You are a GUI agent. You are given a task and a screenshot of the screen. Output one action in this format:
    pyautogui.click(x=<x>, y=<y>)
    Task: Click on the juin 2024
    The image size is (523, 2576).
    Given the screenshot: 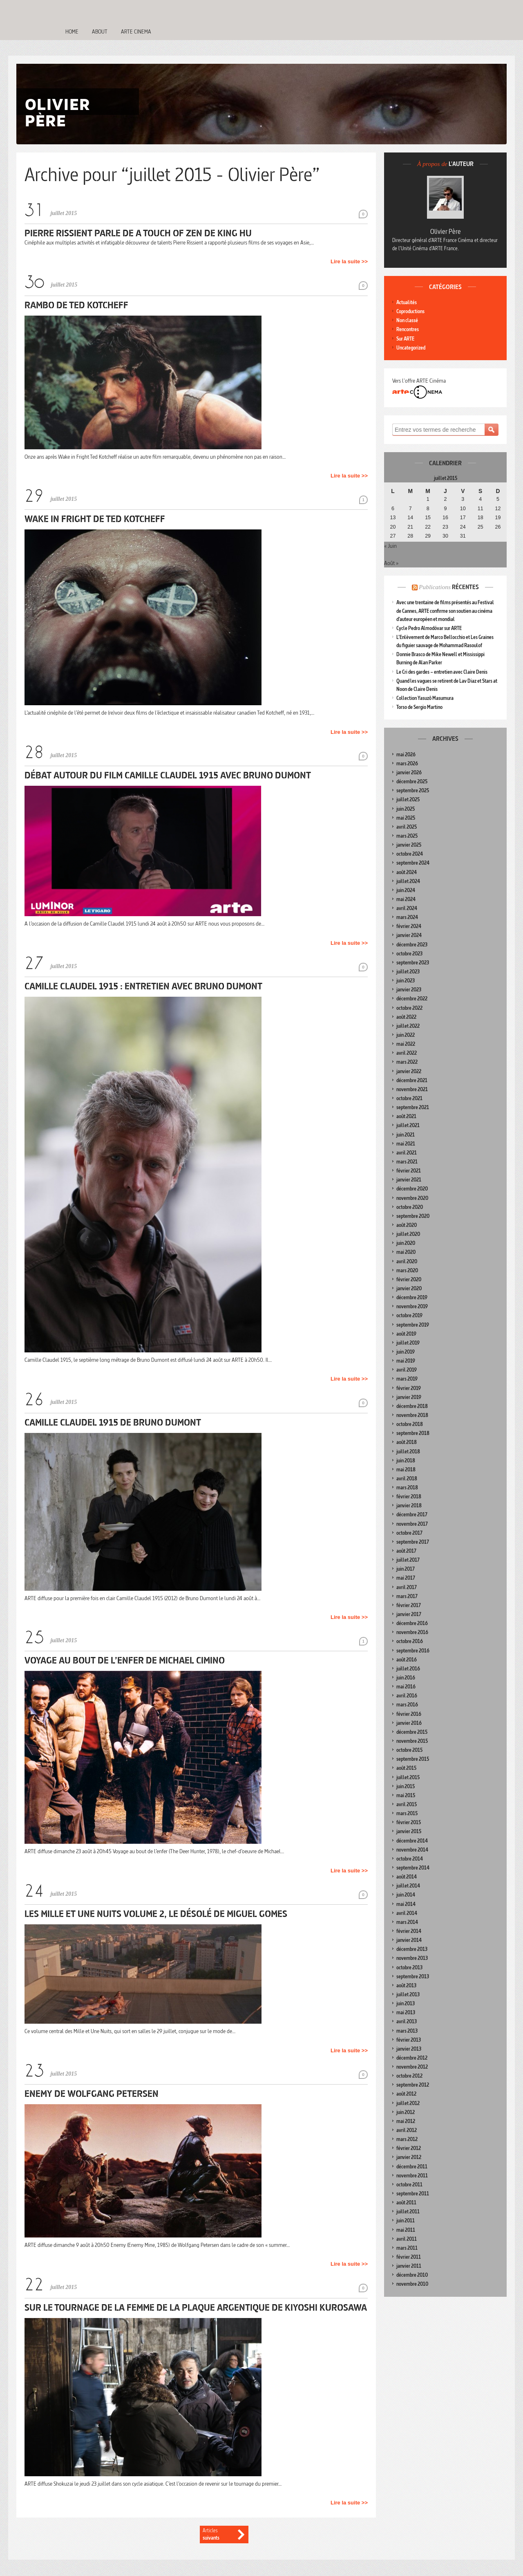 What is the action you would take?
    pyautogui.click(x=405, y=890)
    